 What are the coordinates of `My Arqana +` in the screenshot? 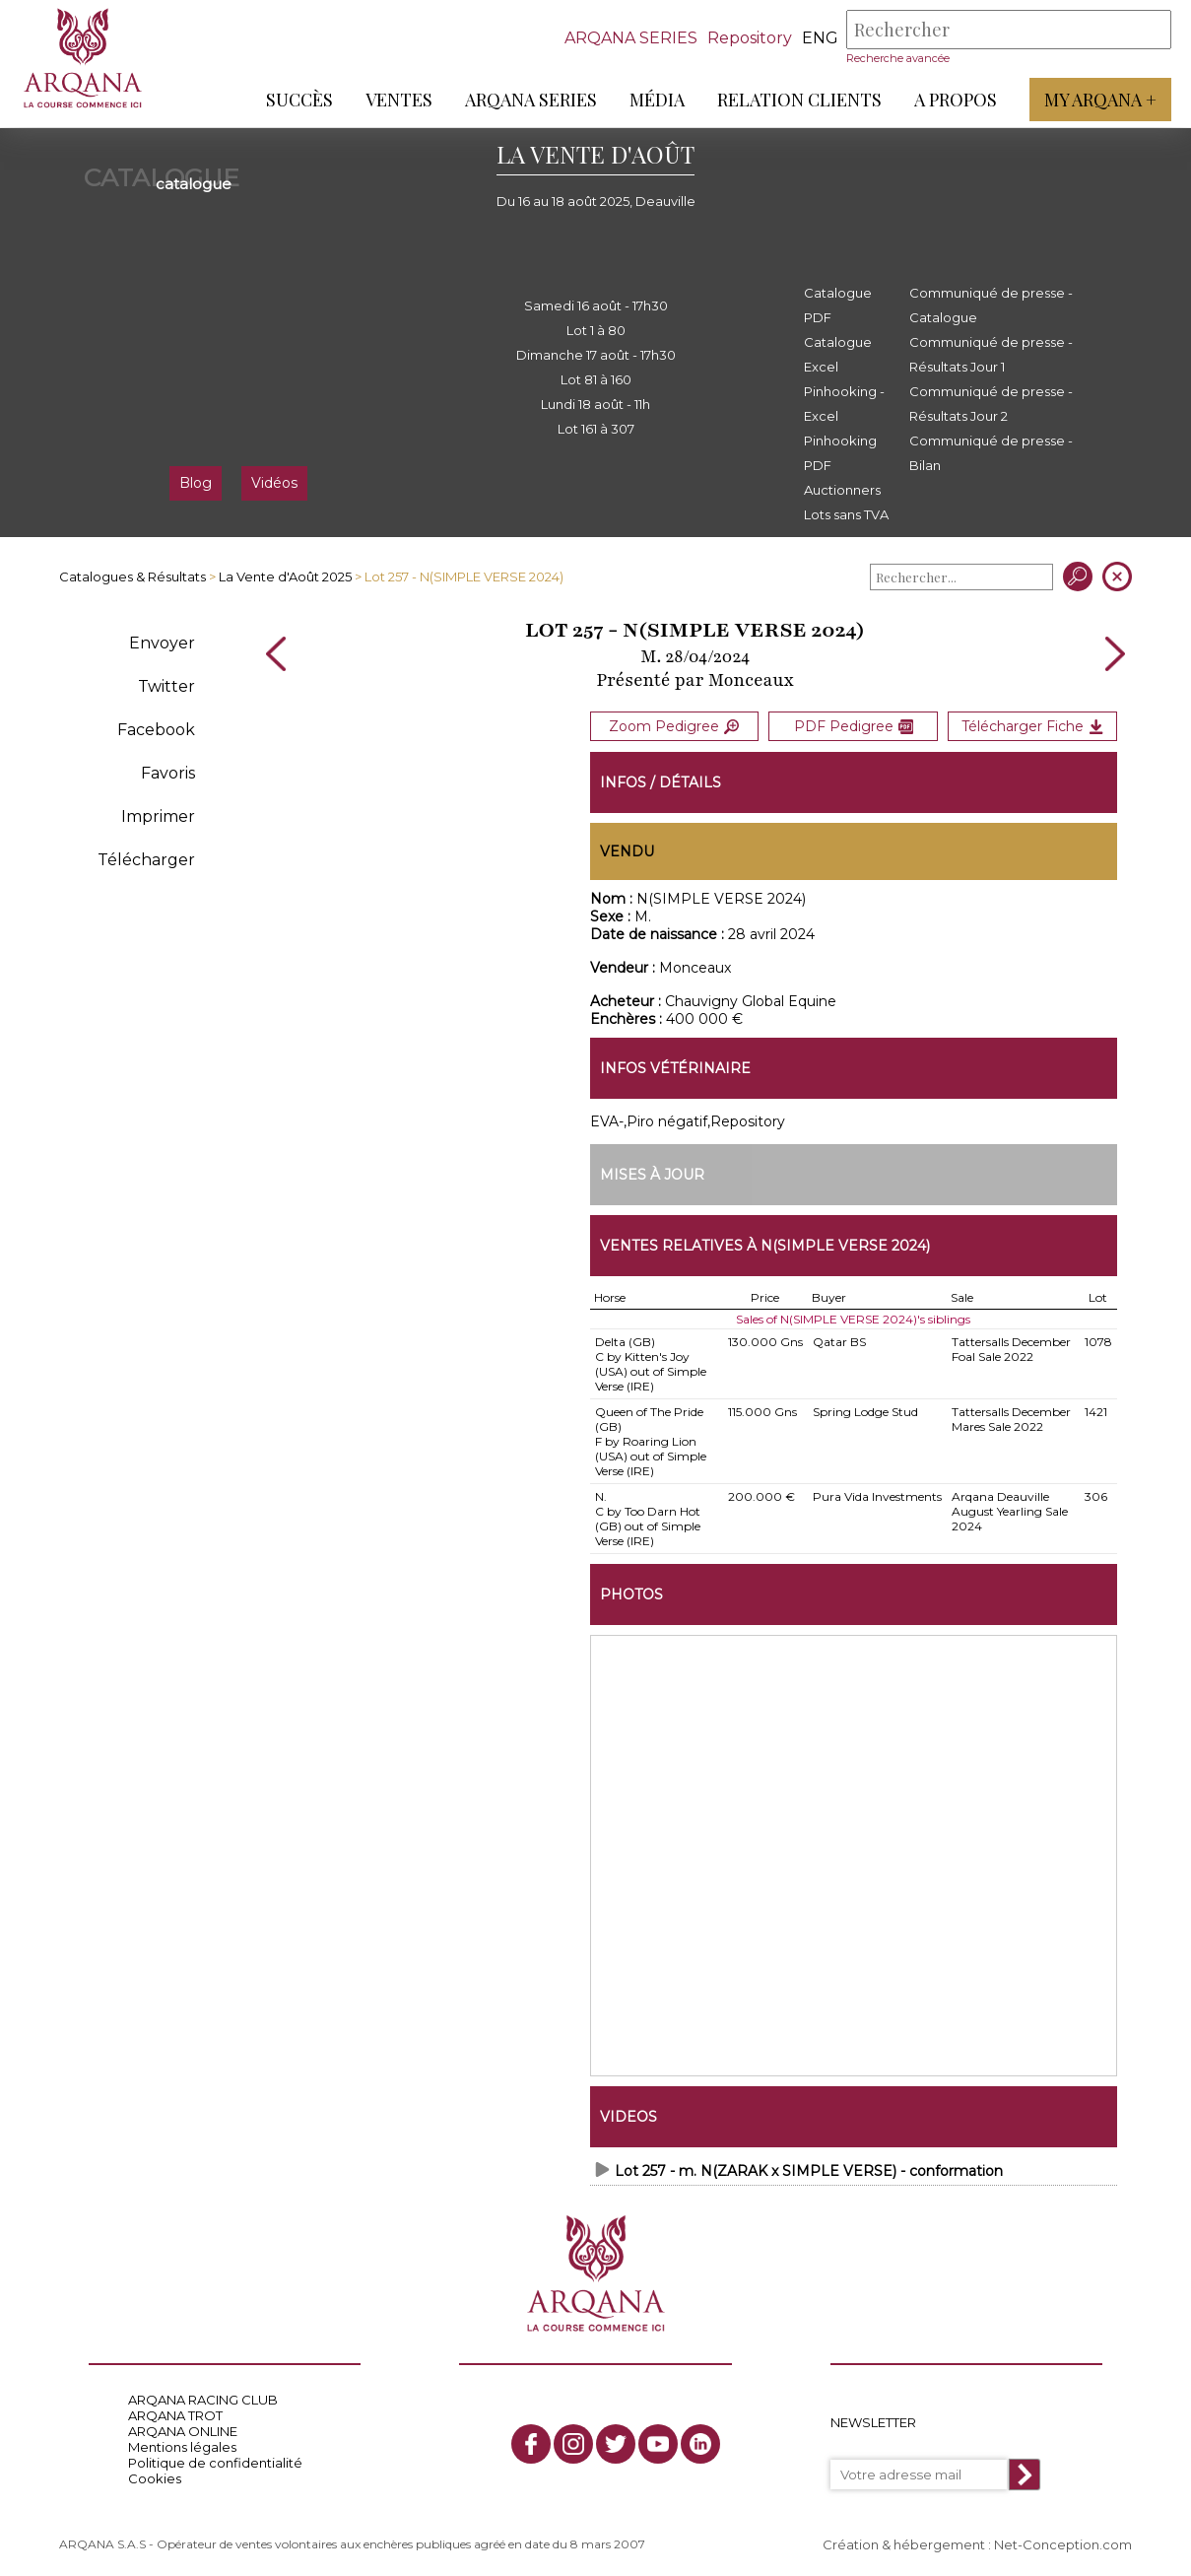 It's located at (1100, 99).